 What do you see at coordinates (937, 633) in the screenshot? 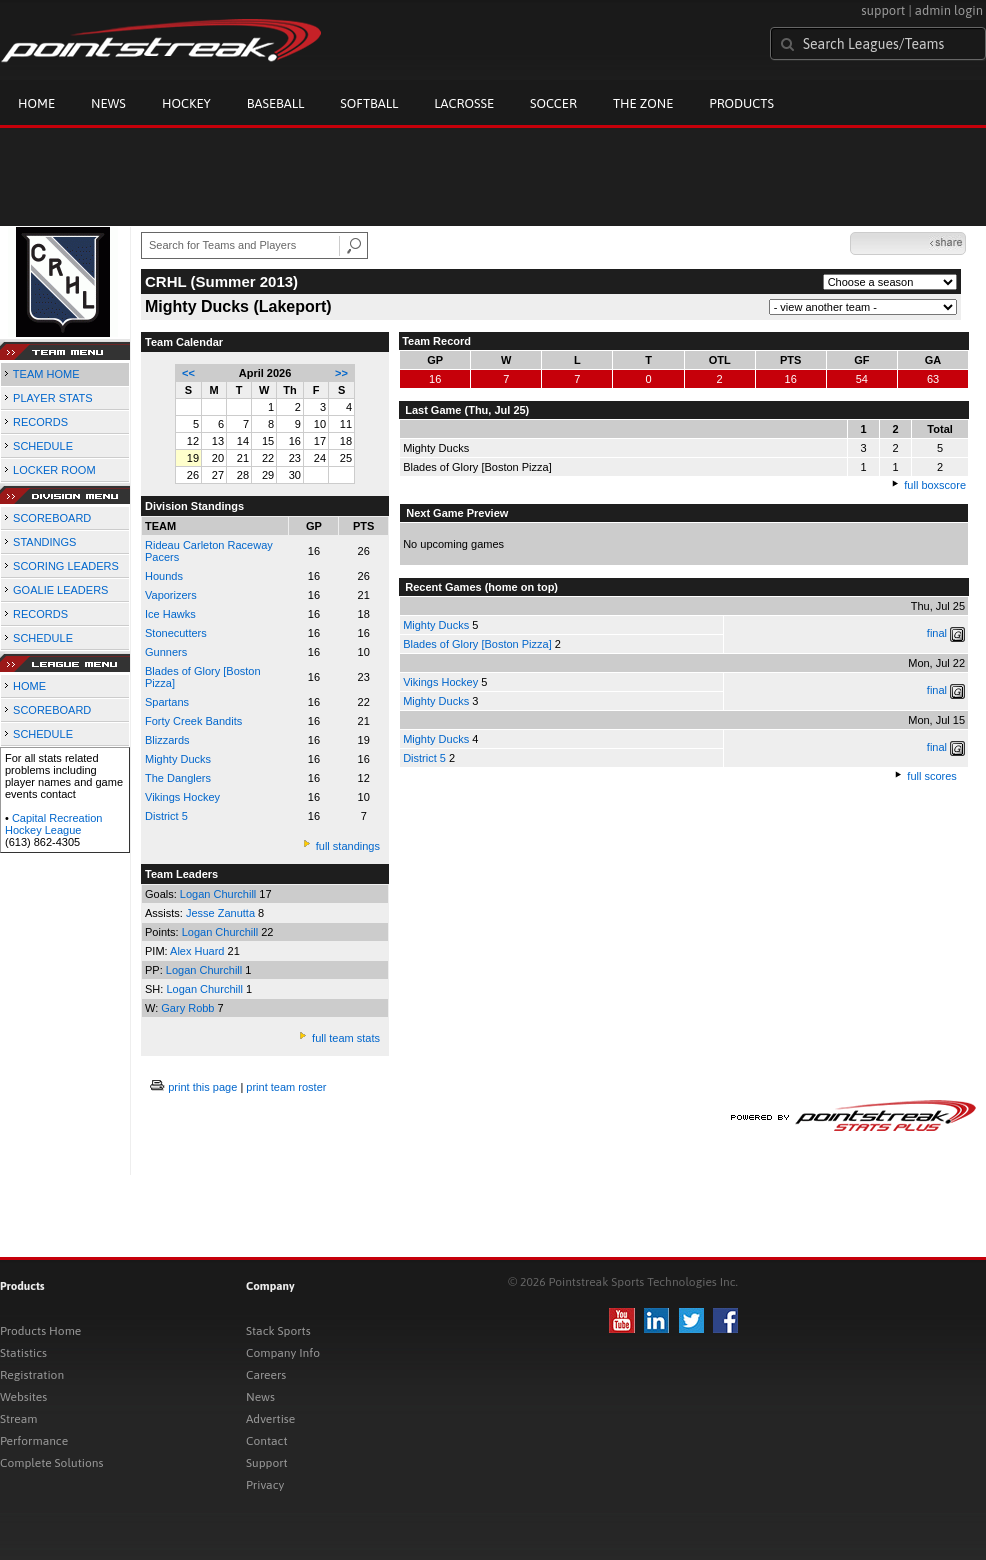
I see `final` at bounding box center [937, 633].